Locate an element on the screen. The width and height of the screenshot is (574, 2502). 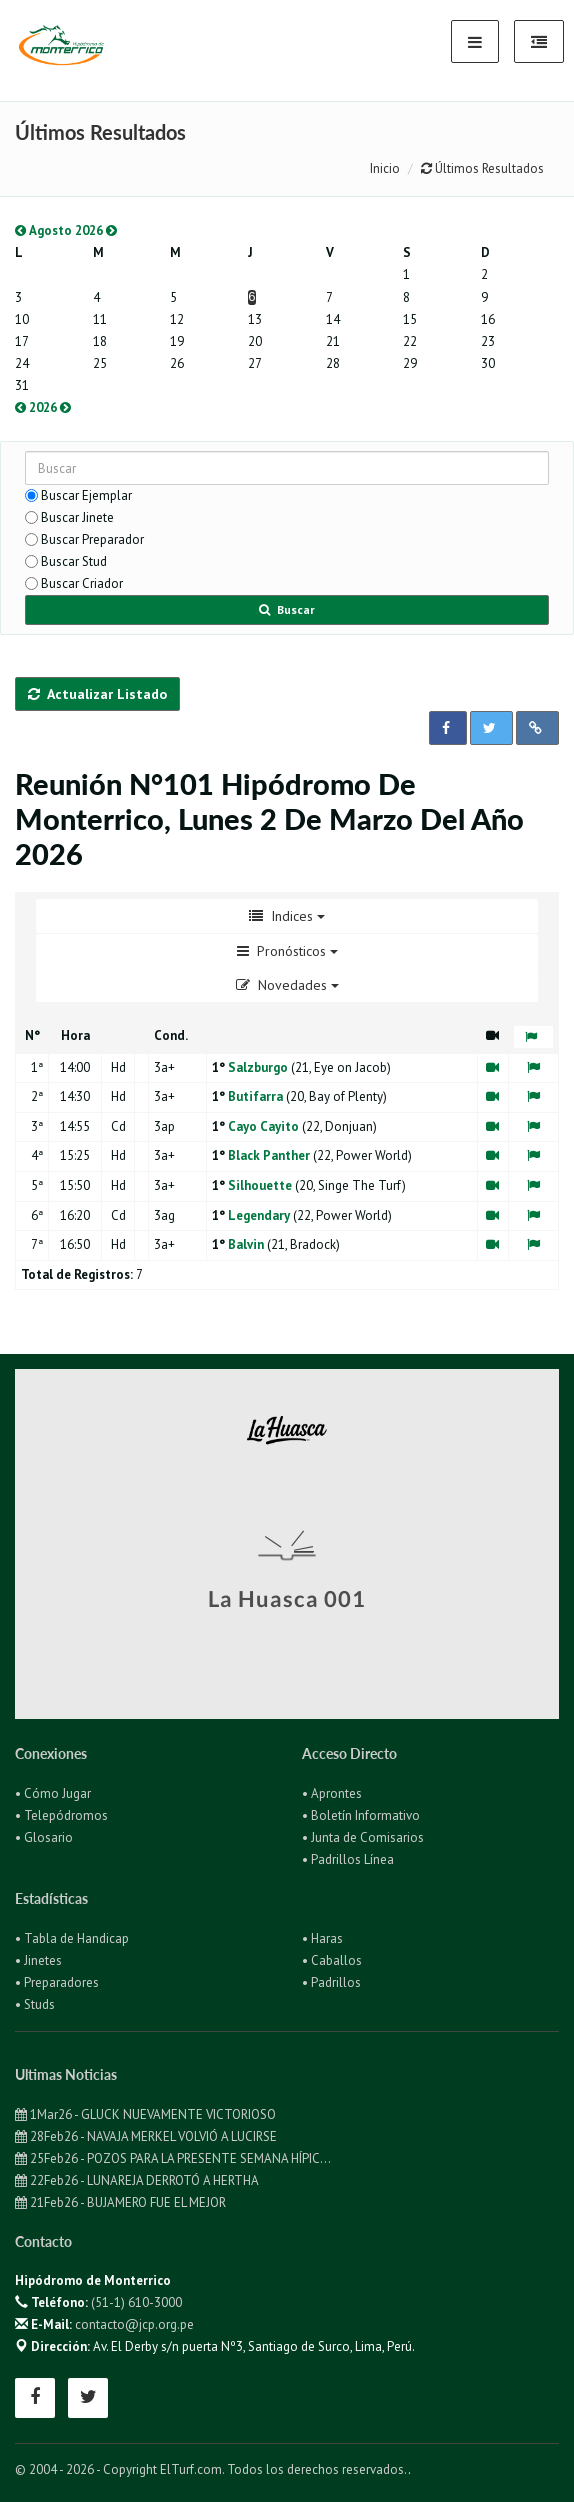
22Feb26 - LUNAREJA DERROTÓ A HERTHA is located at coordinates (137, 2180).